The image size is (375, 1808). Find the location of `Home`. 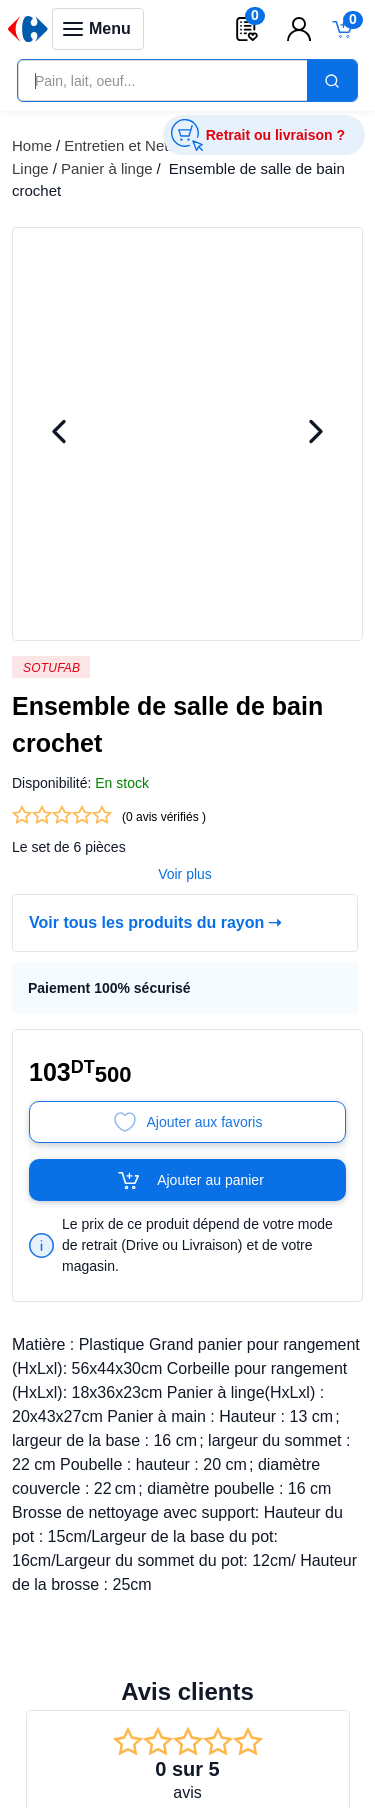

Home is located at coordinates (32, 145).